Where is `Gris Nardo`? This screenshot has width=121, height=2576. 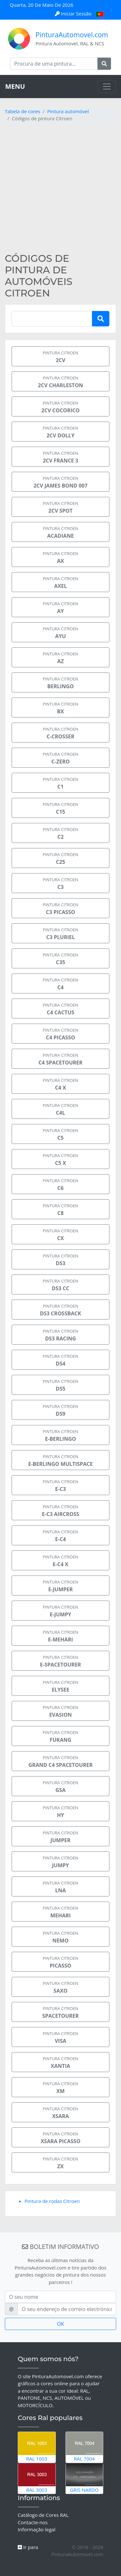
Gris Nardo is located at coordinates (84, 2478).